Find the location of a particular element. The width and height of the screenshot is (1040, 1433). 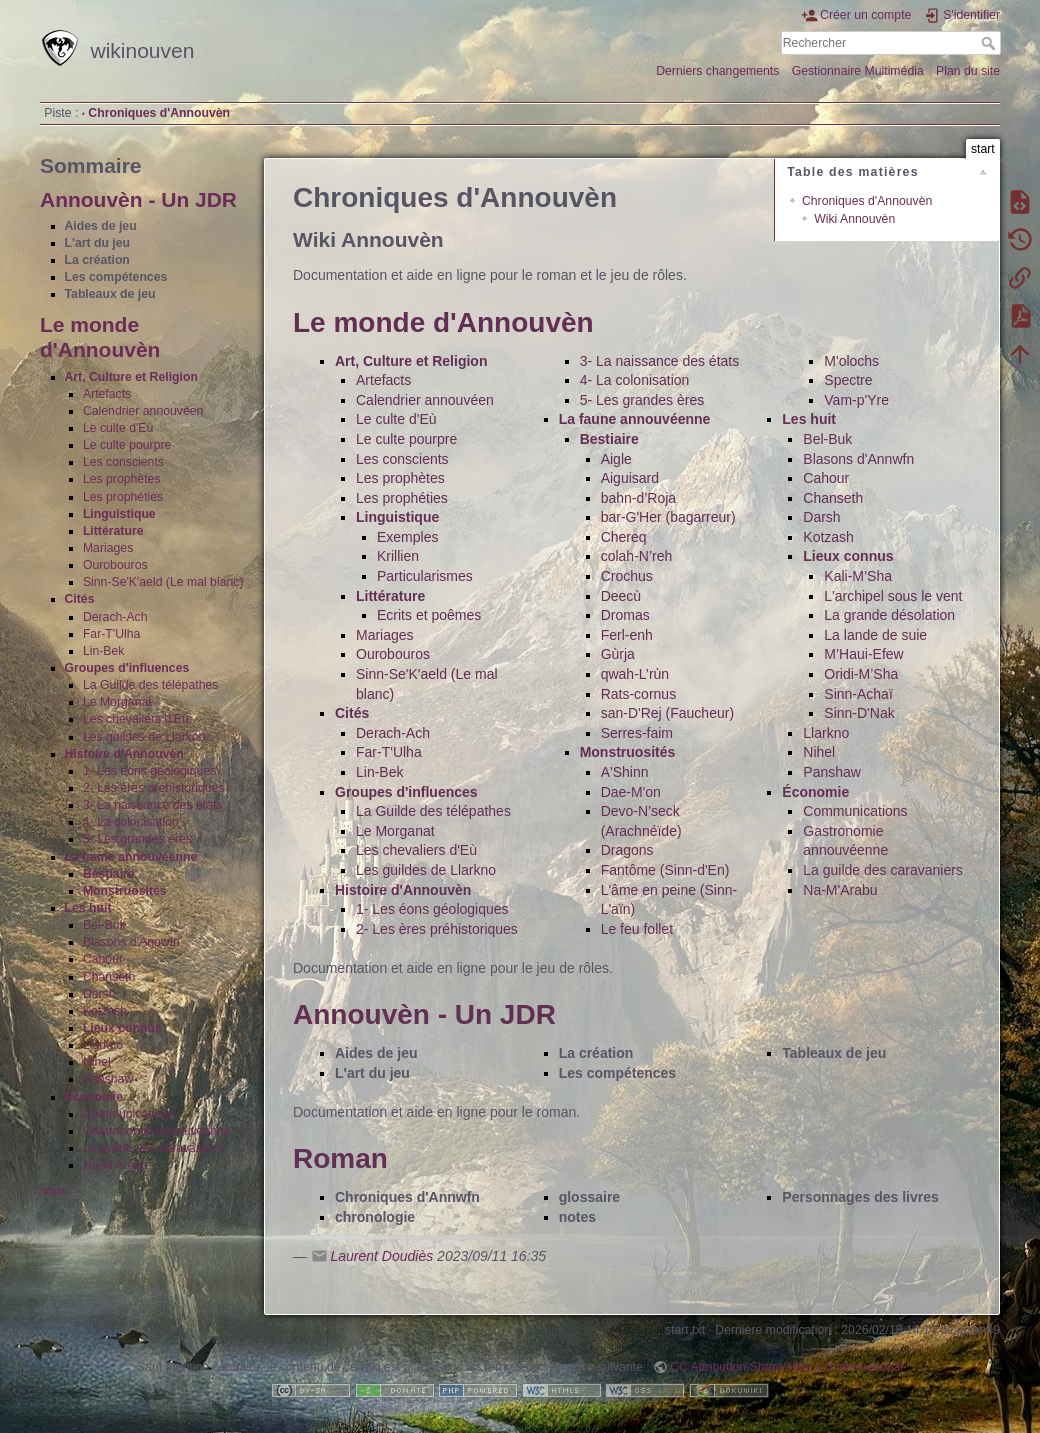

Derach-Ach is located at coordinates (115, 617).